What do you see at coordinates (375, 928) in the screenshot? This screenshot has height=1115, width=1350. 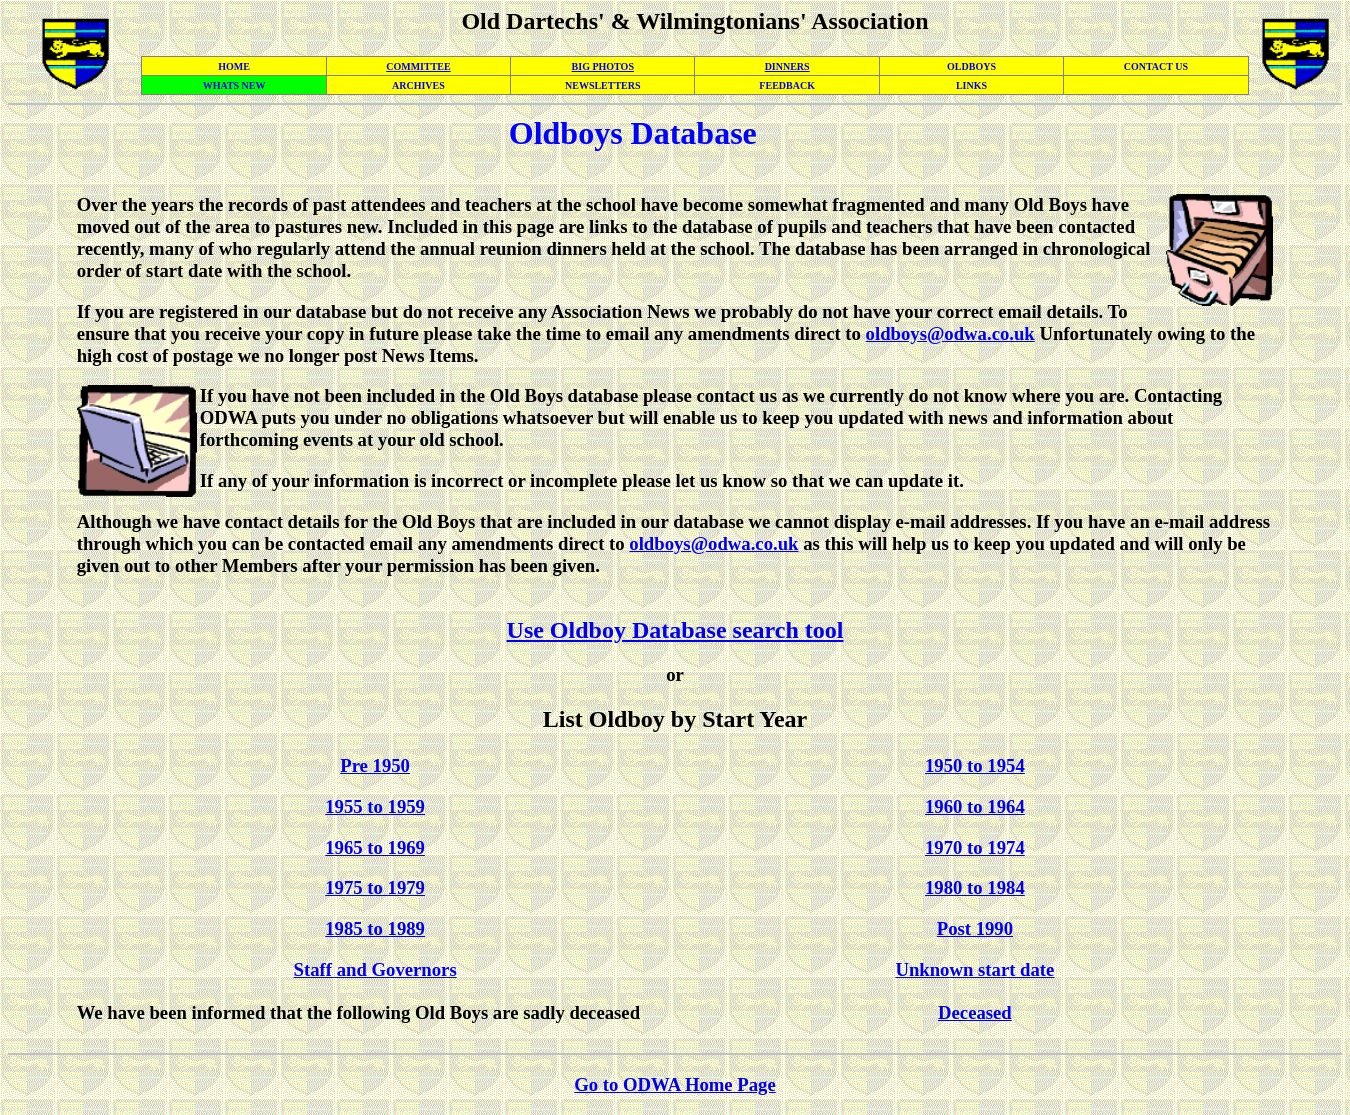 I see `1985 to 1989` at bounding box center [375, 928].